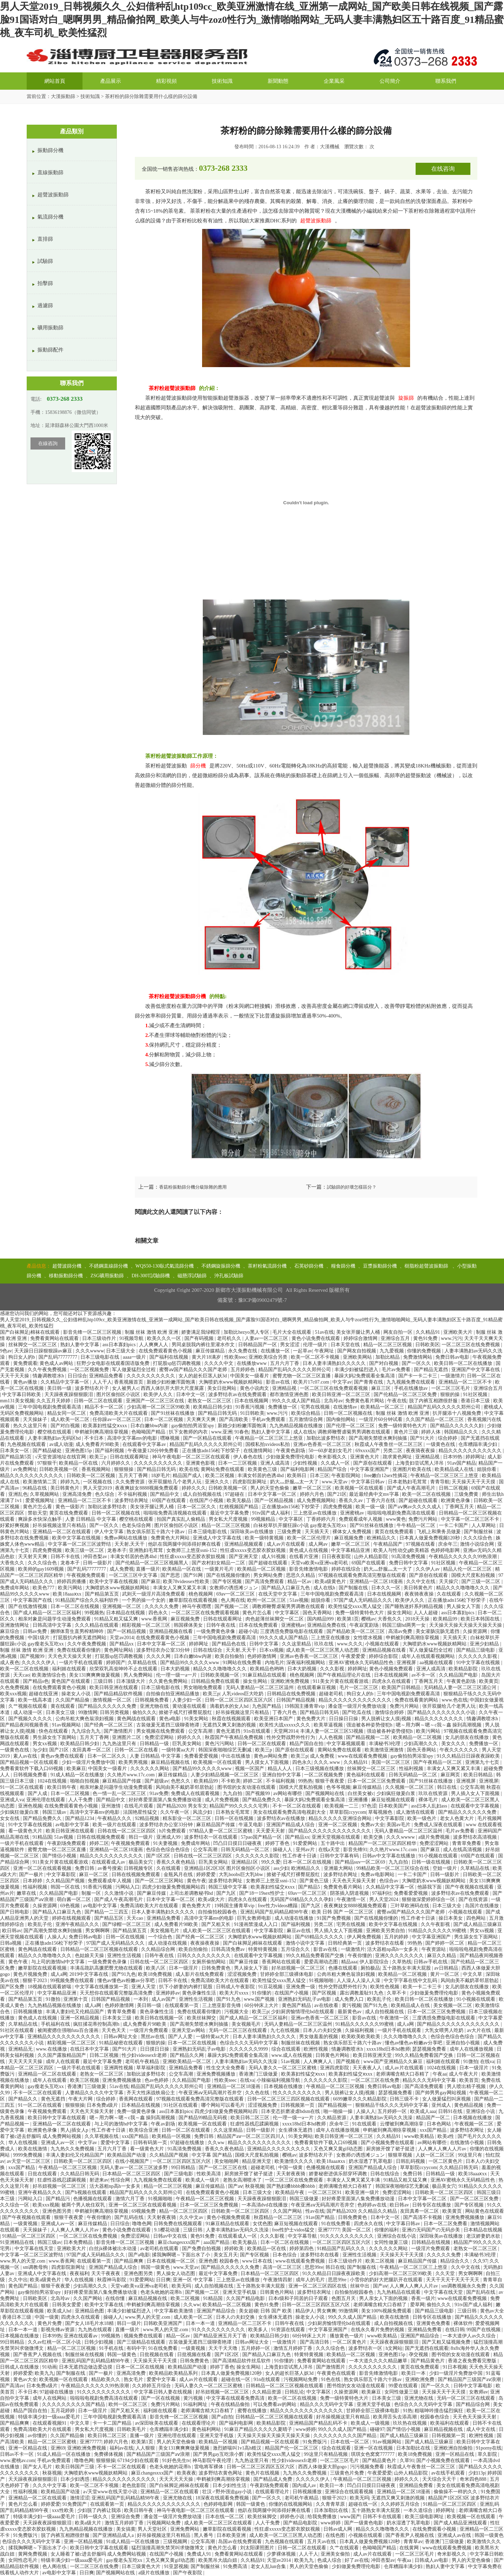  I want to click on a级片免费视频, so click(434, 1837).